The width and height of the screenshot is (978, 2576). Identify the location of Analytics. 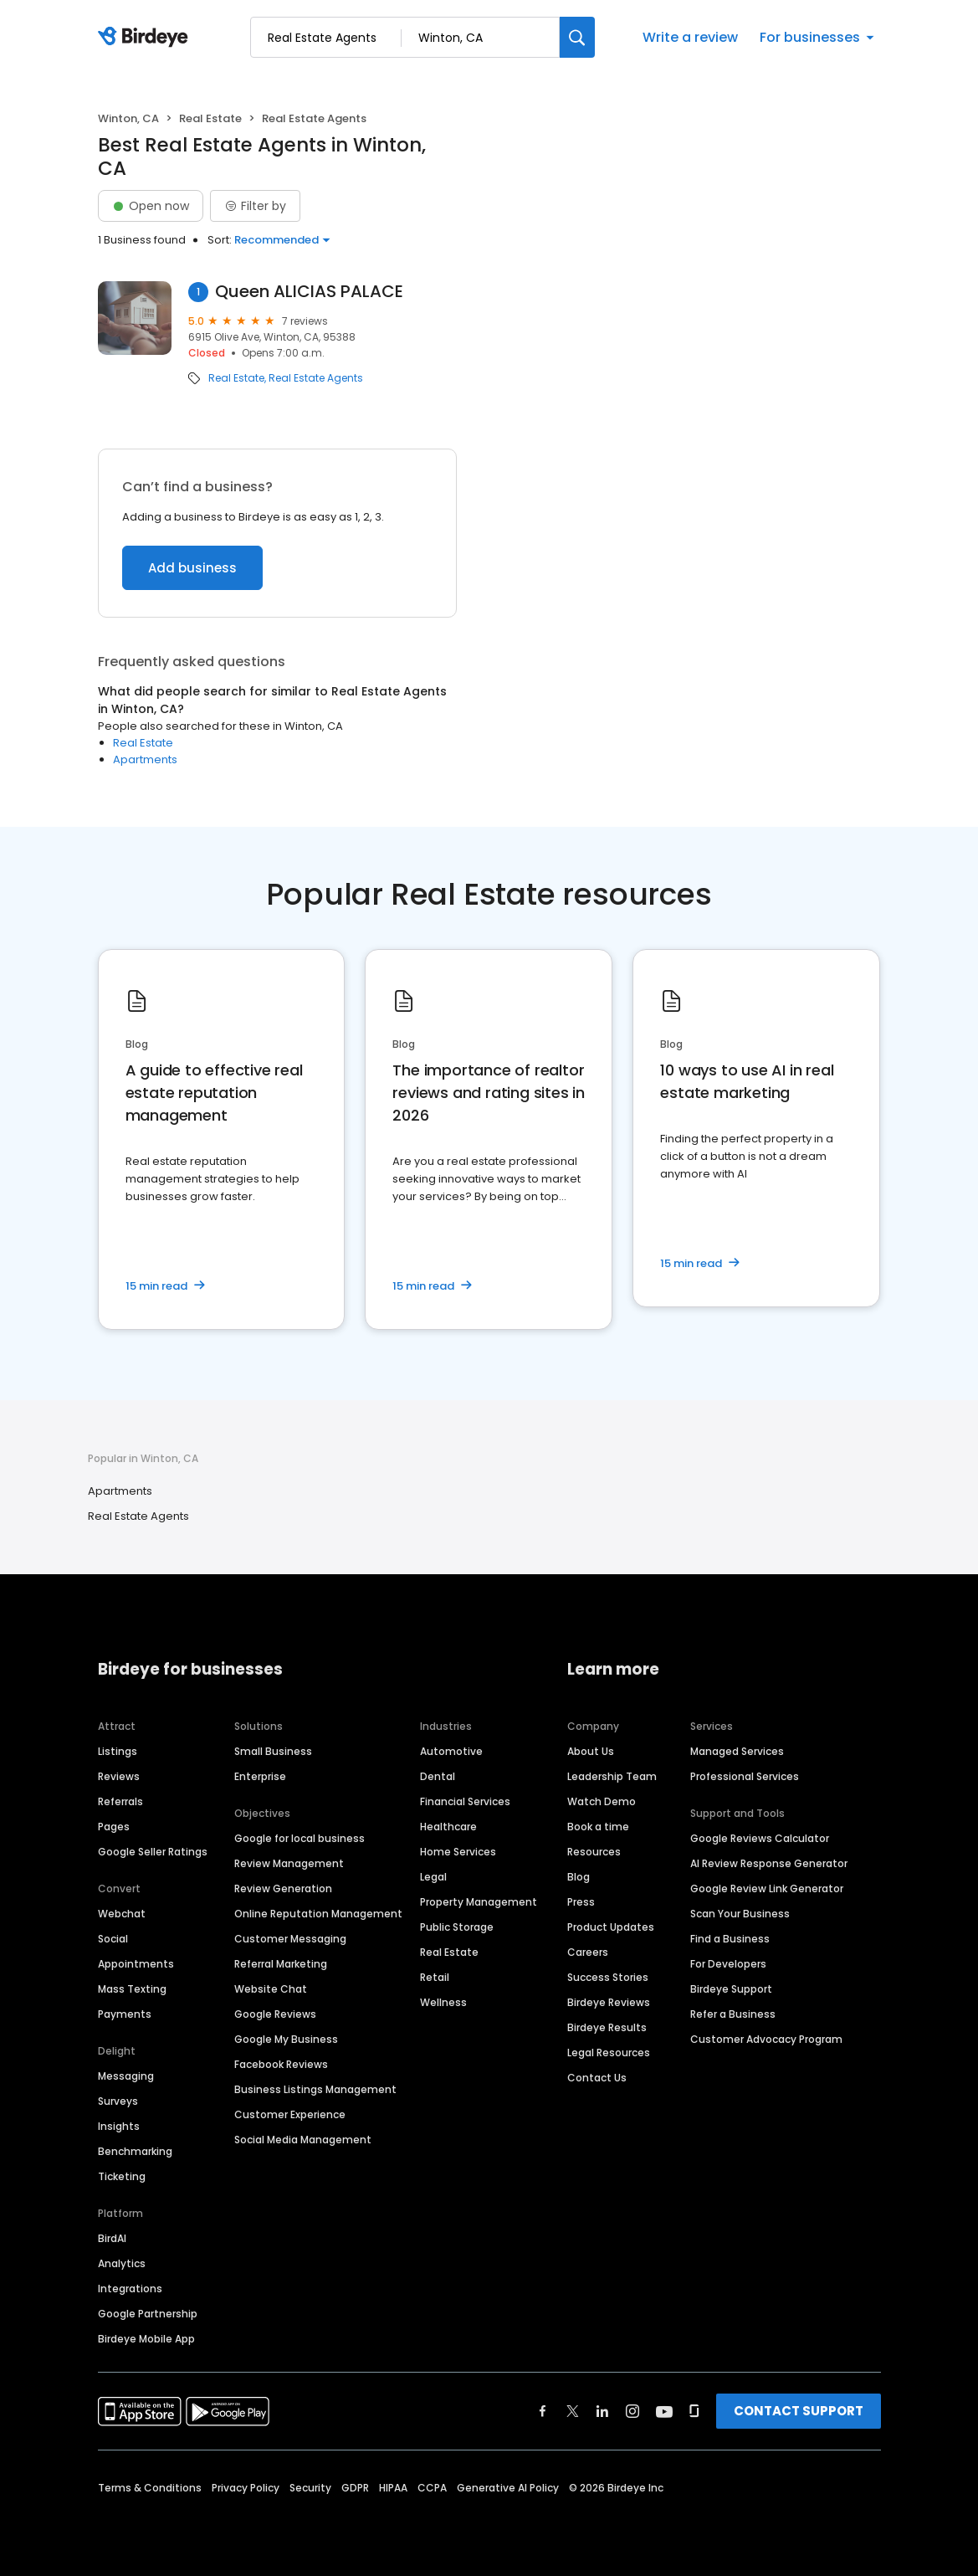
(122, 2263).